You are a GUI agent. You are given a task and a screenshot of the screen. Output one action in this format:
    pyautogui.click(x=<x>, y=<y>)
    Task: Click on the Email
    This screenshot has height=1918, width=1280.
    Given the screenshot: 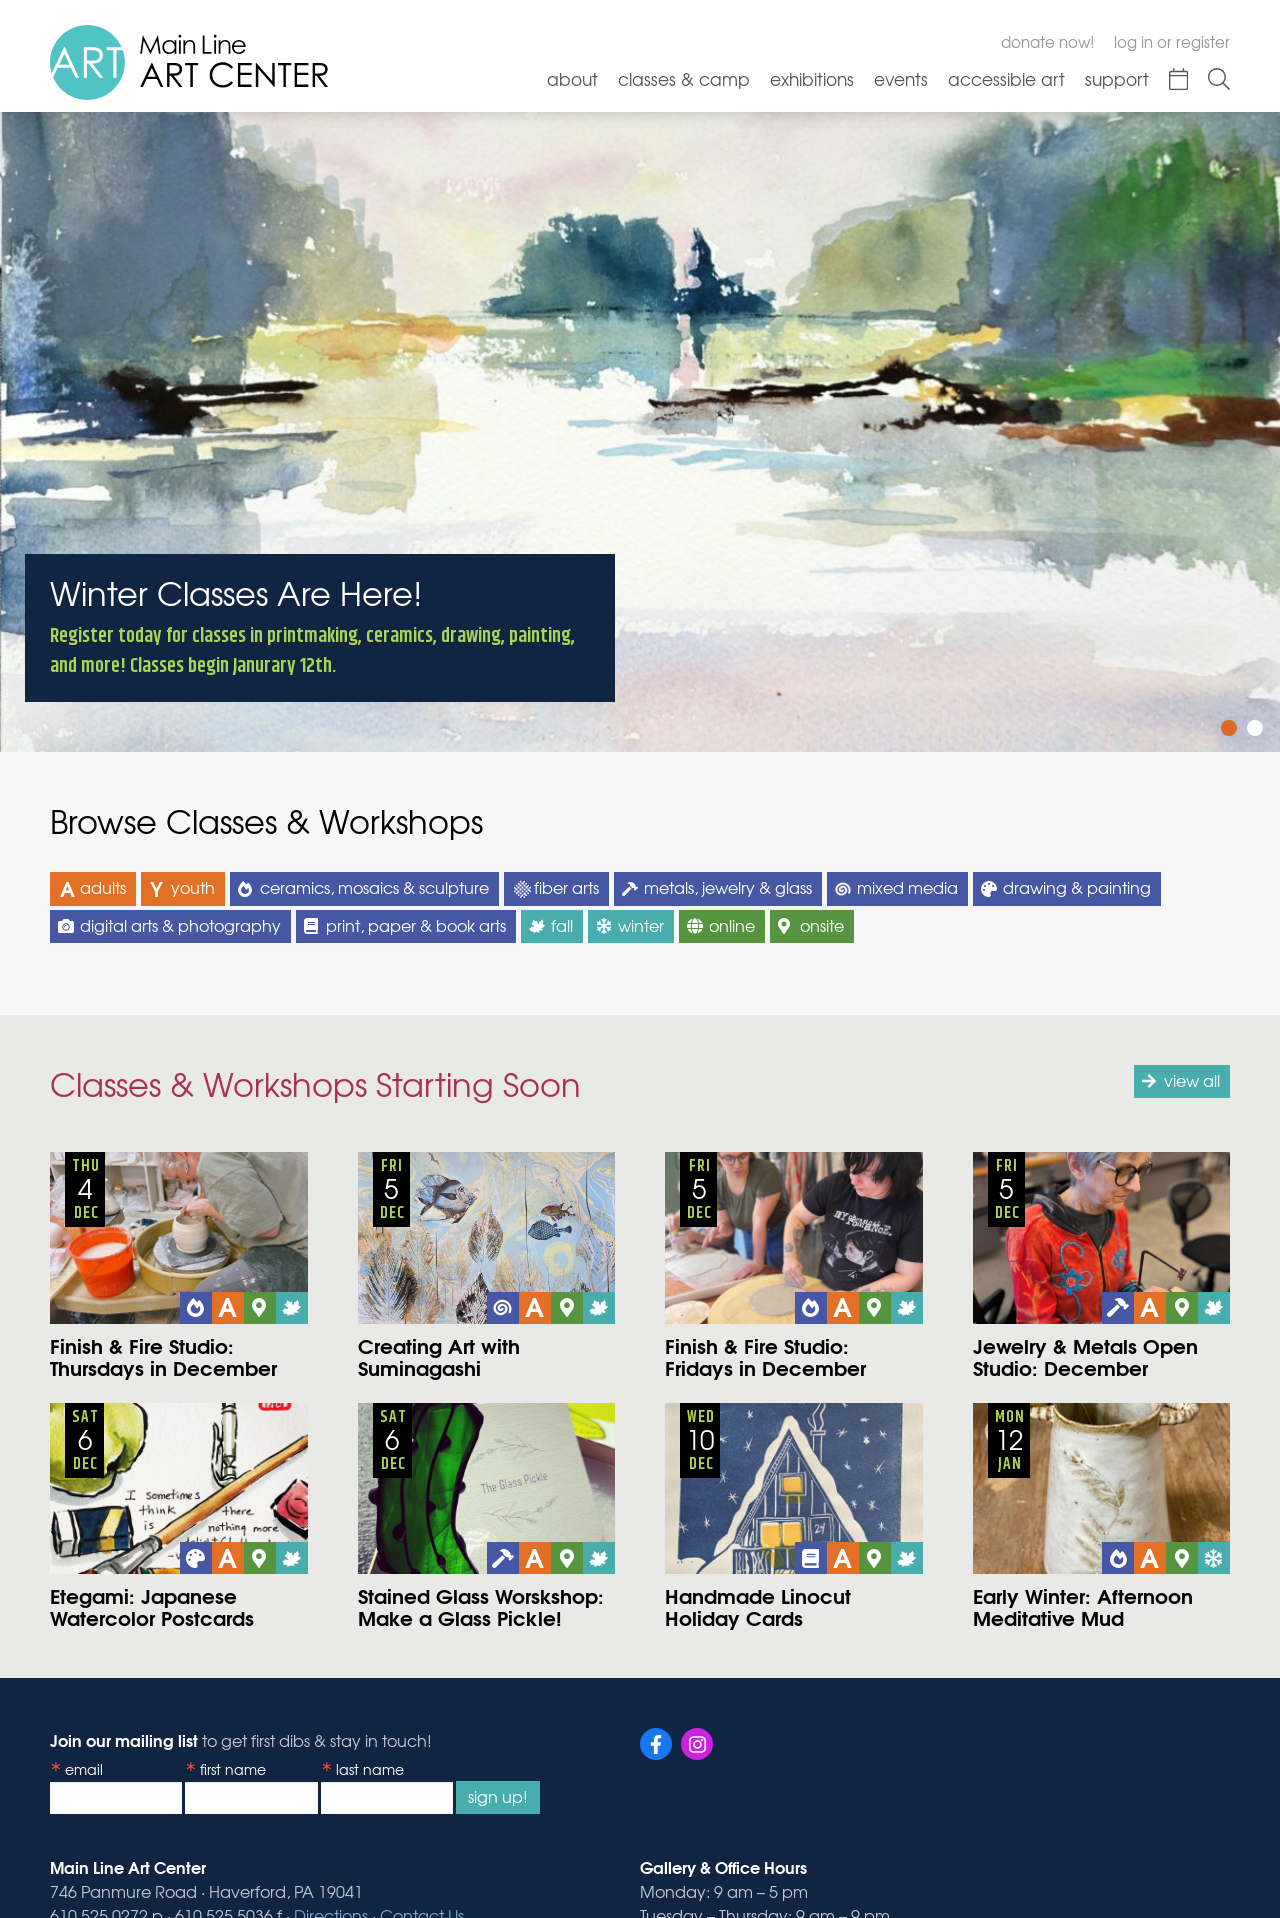 What is the action you would take?
    pyautogui.click(x=84, y=1769)
    